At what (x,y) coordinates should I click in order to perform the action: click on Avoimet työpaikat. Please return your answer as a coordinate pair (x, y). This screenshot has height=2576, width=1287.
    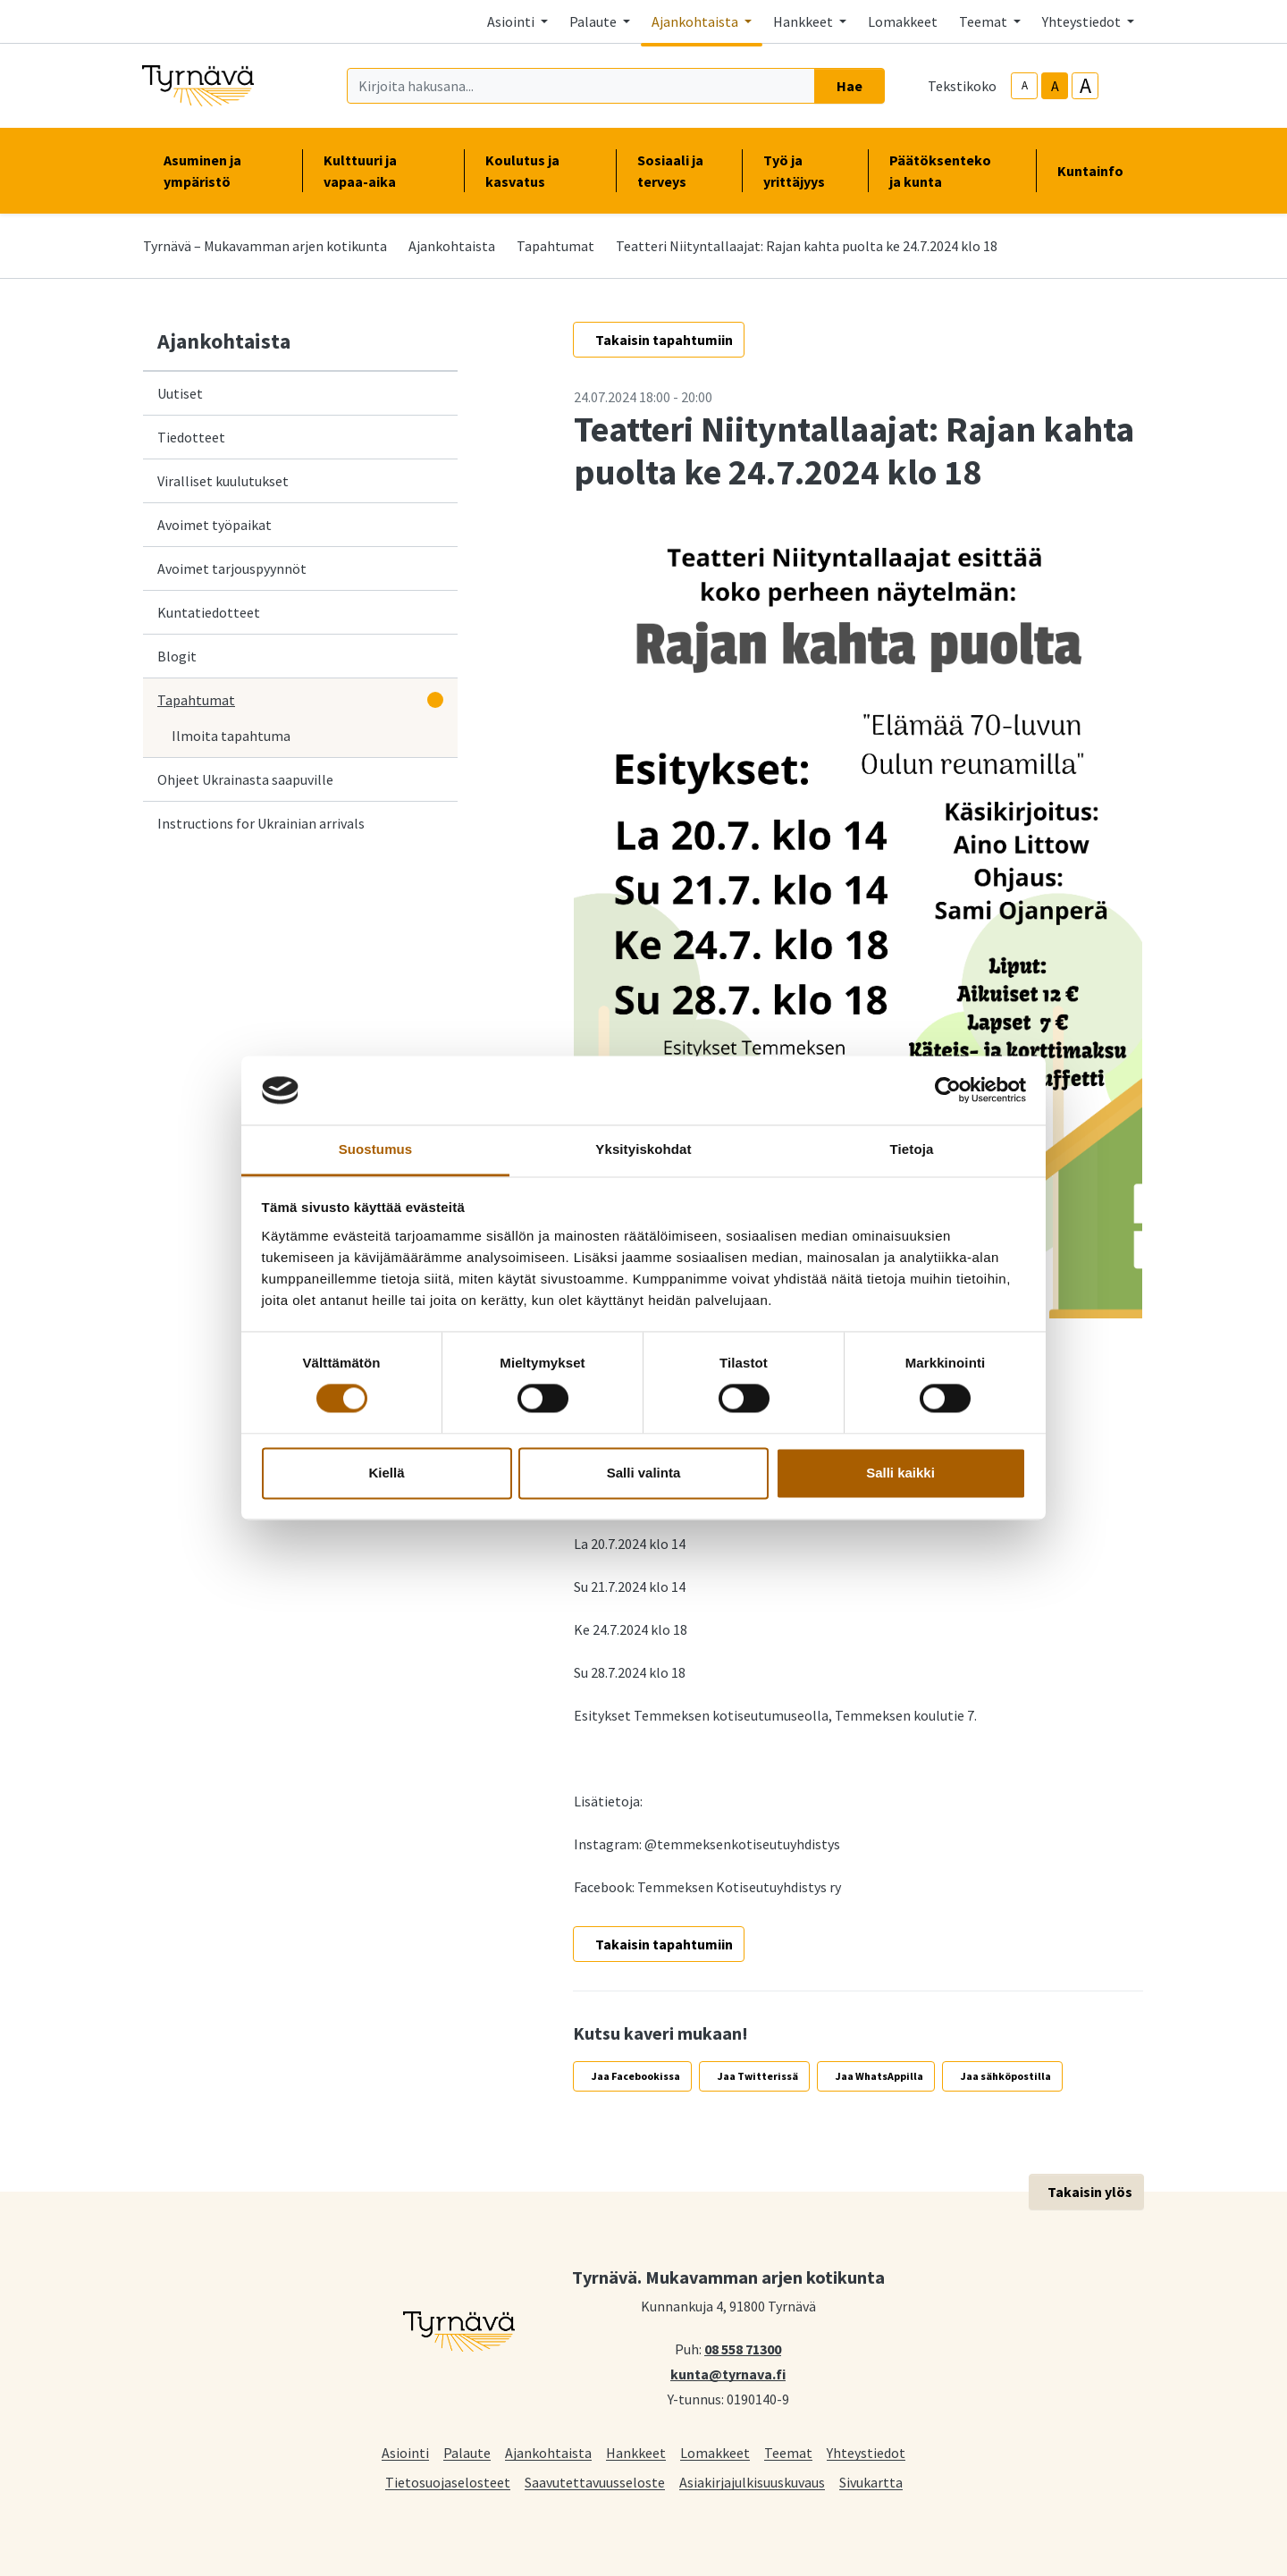
    Looking at the image, I should click on (214, 525).